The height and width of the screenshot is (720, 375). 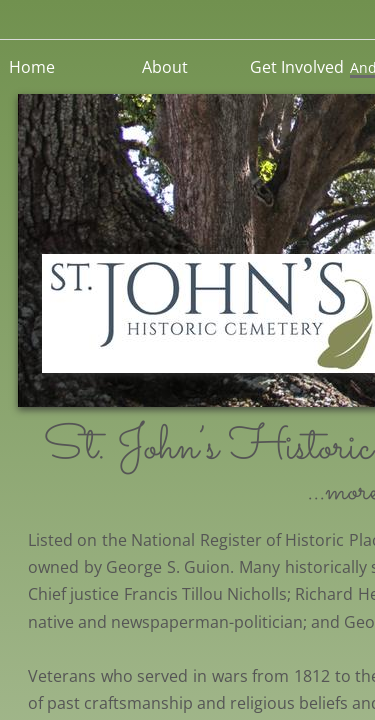 What do you see at coordinates (165, 67) in the screenshot?
I see `About` at bounding box center [165, 67].